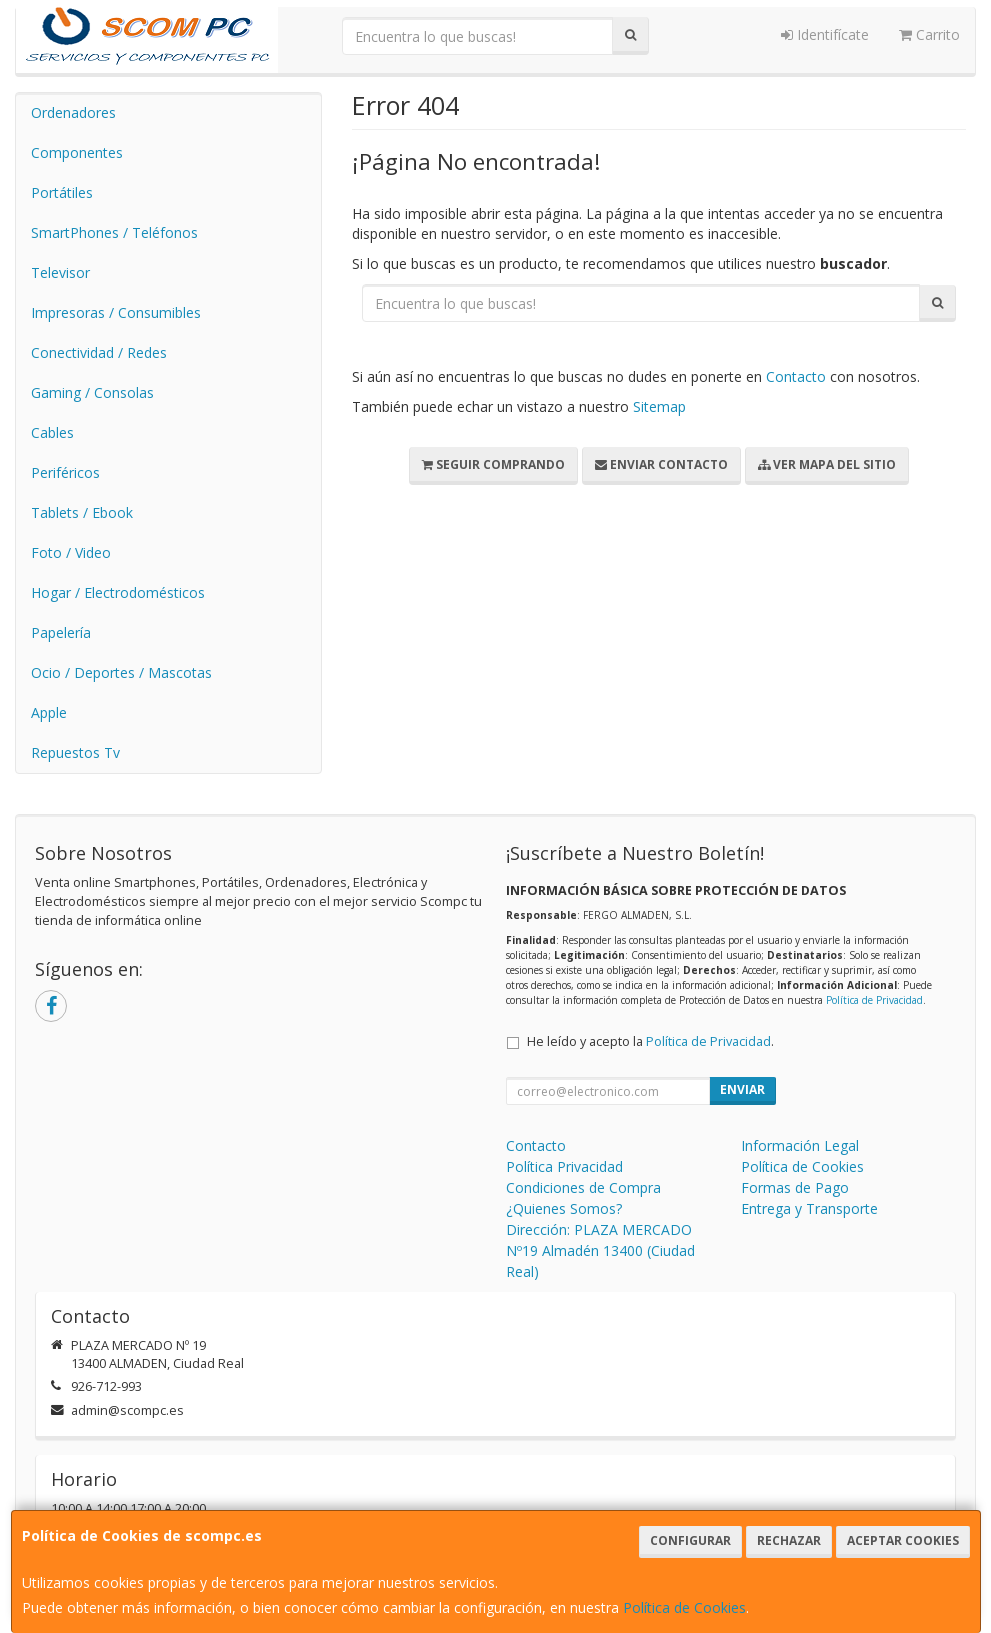 The width and height of the screenshot is (991, 1633). I want to click on Foto / Video, so click(71, 552).